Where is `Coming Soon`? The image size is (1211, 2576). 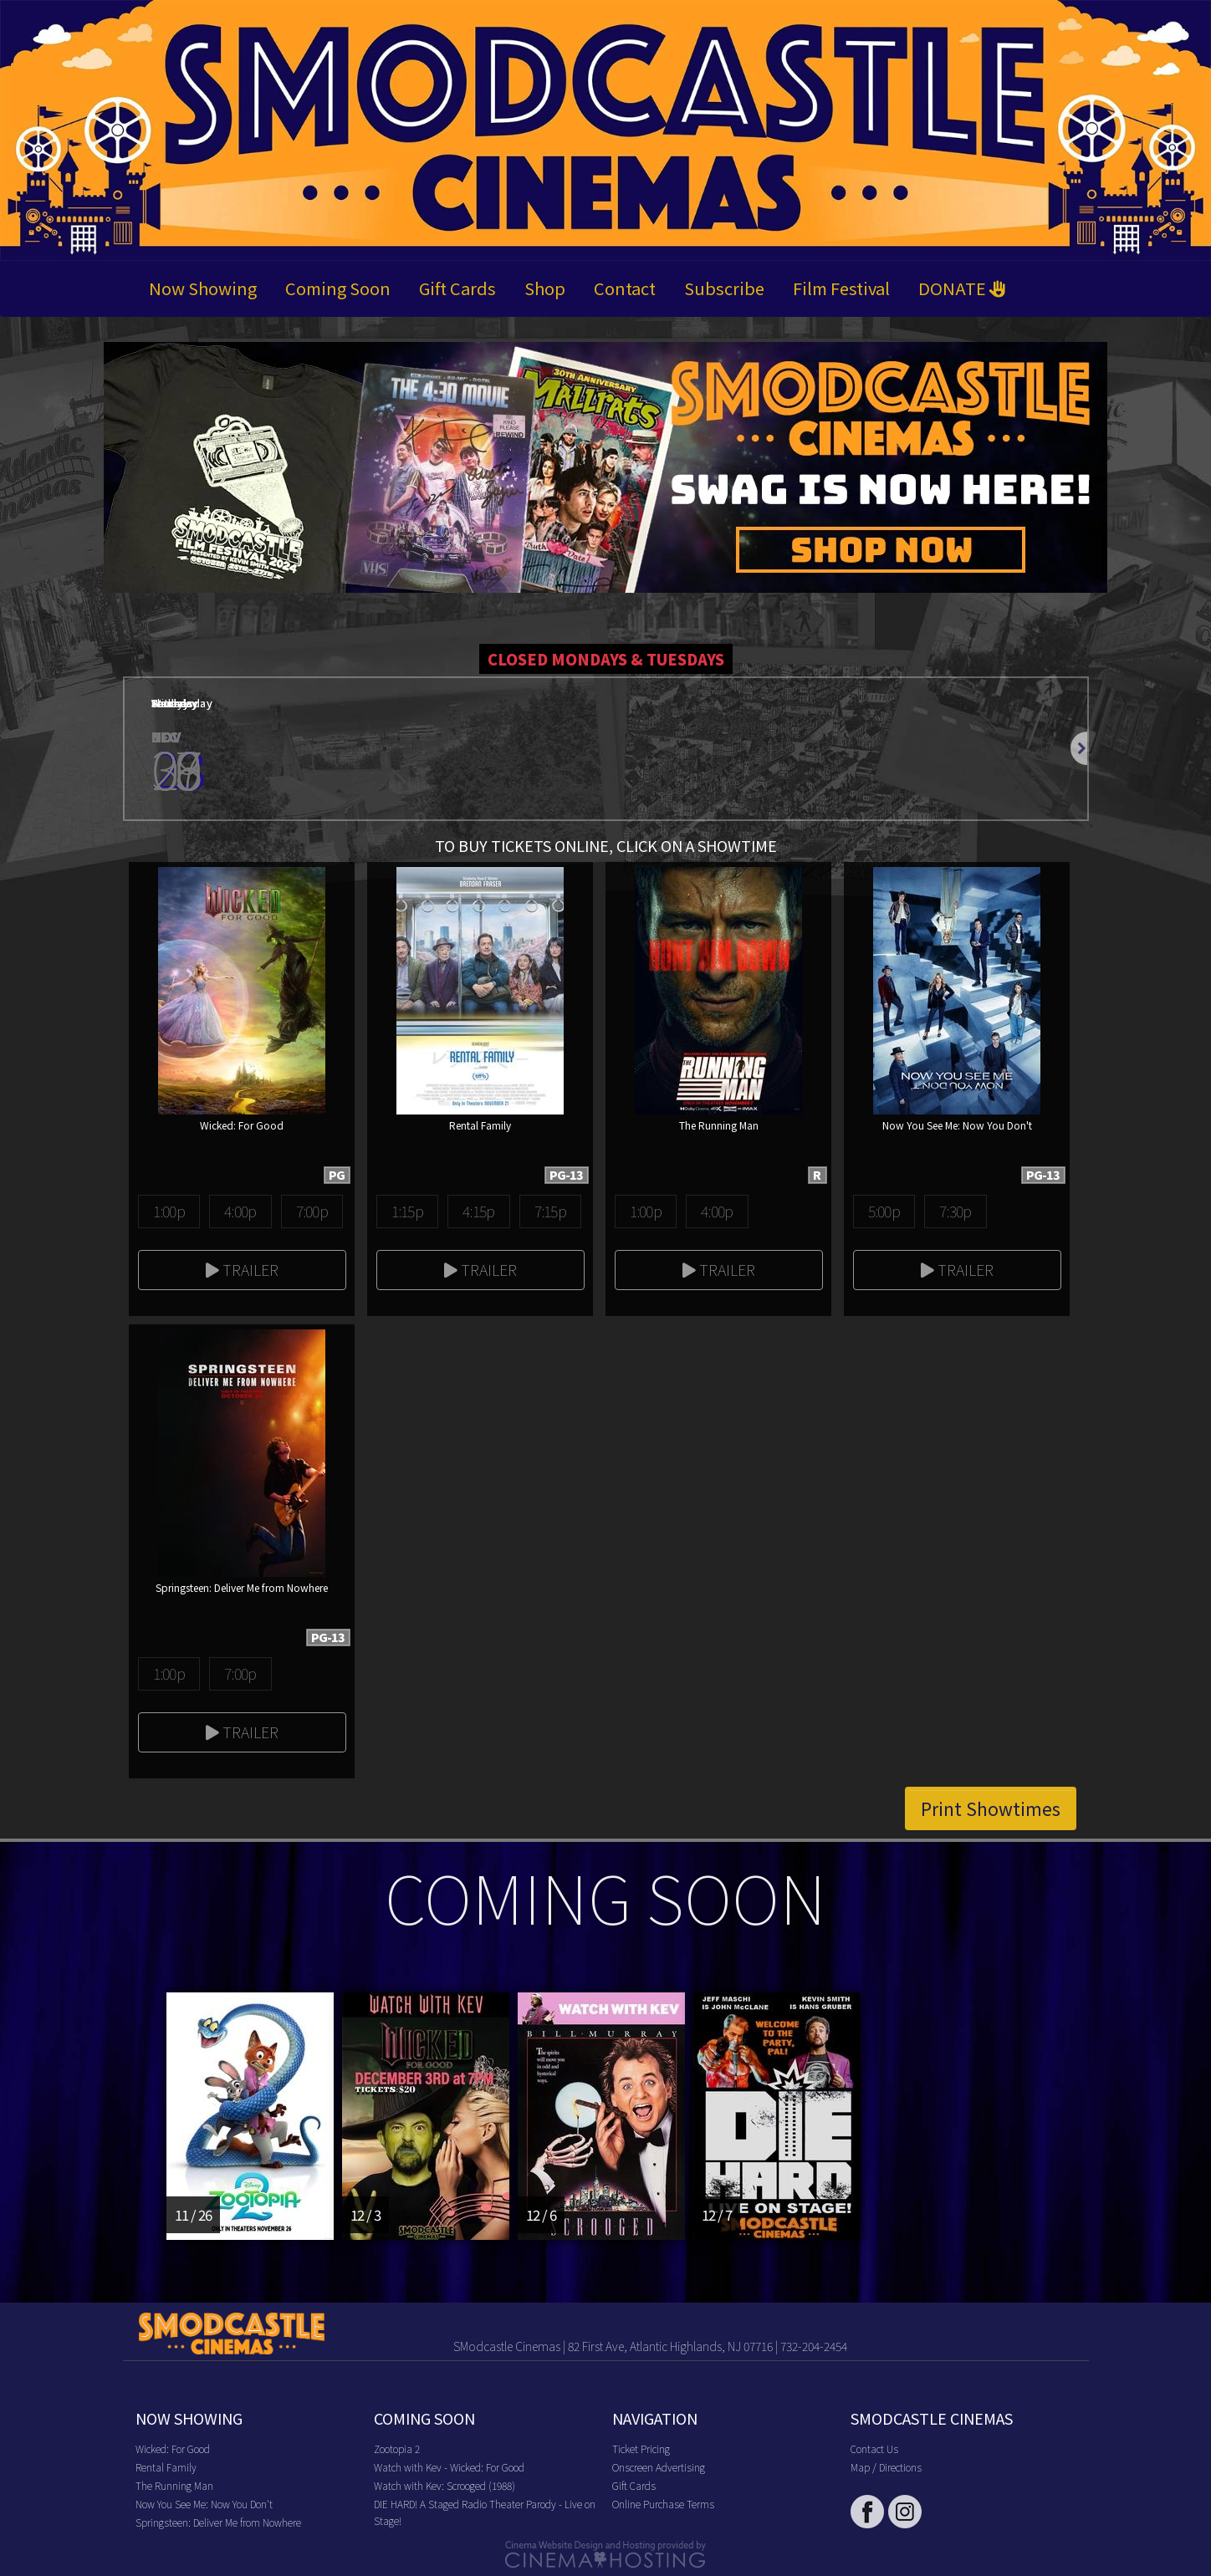 Coming Soon is located at coordinates (338, 288).